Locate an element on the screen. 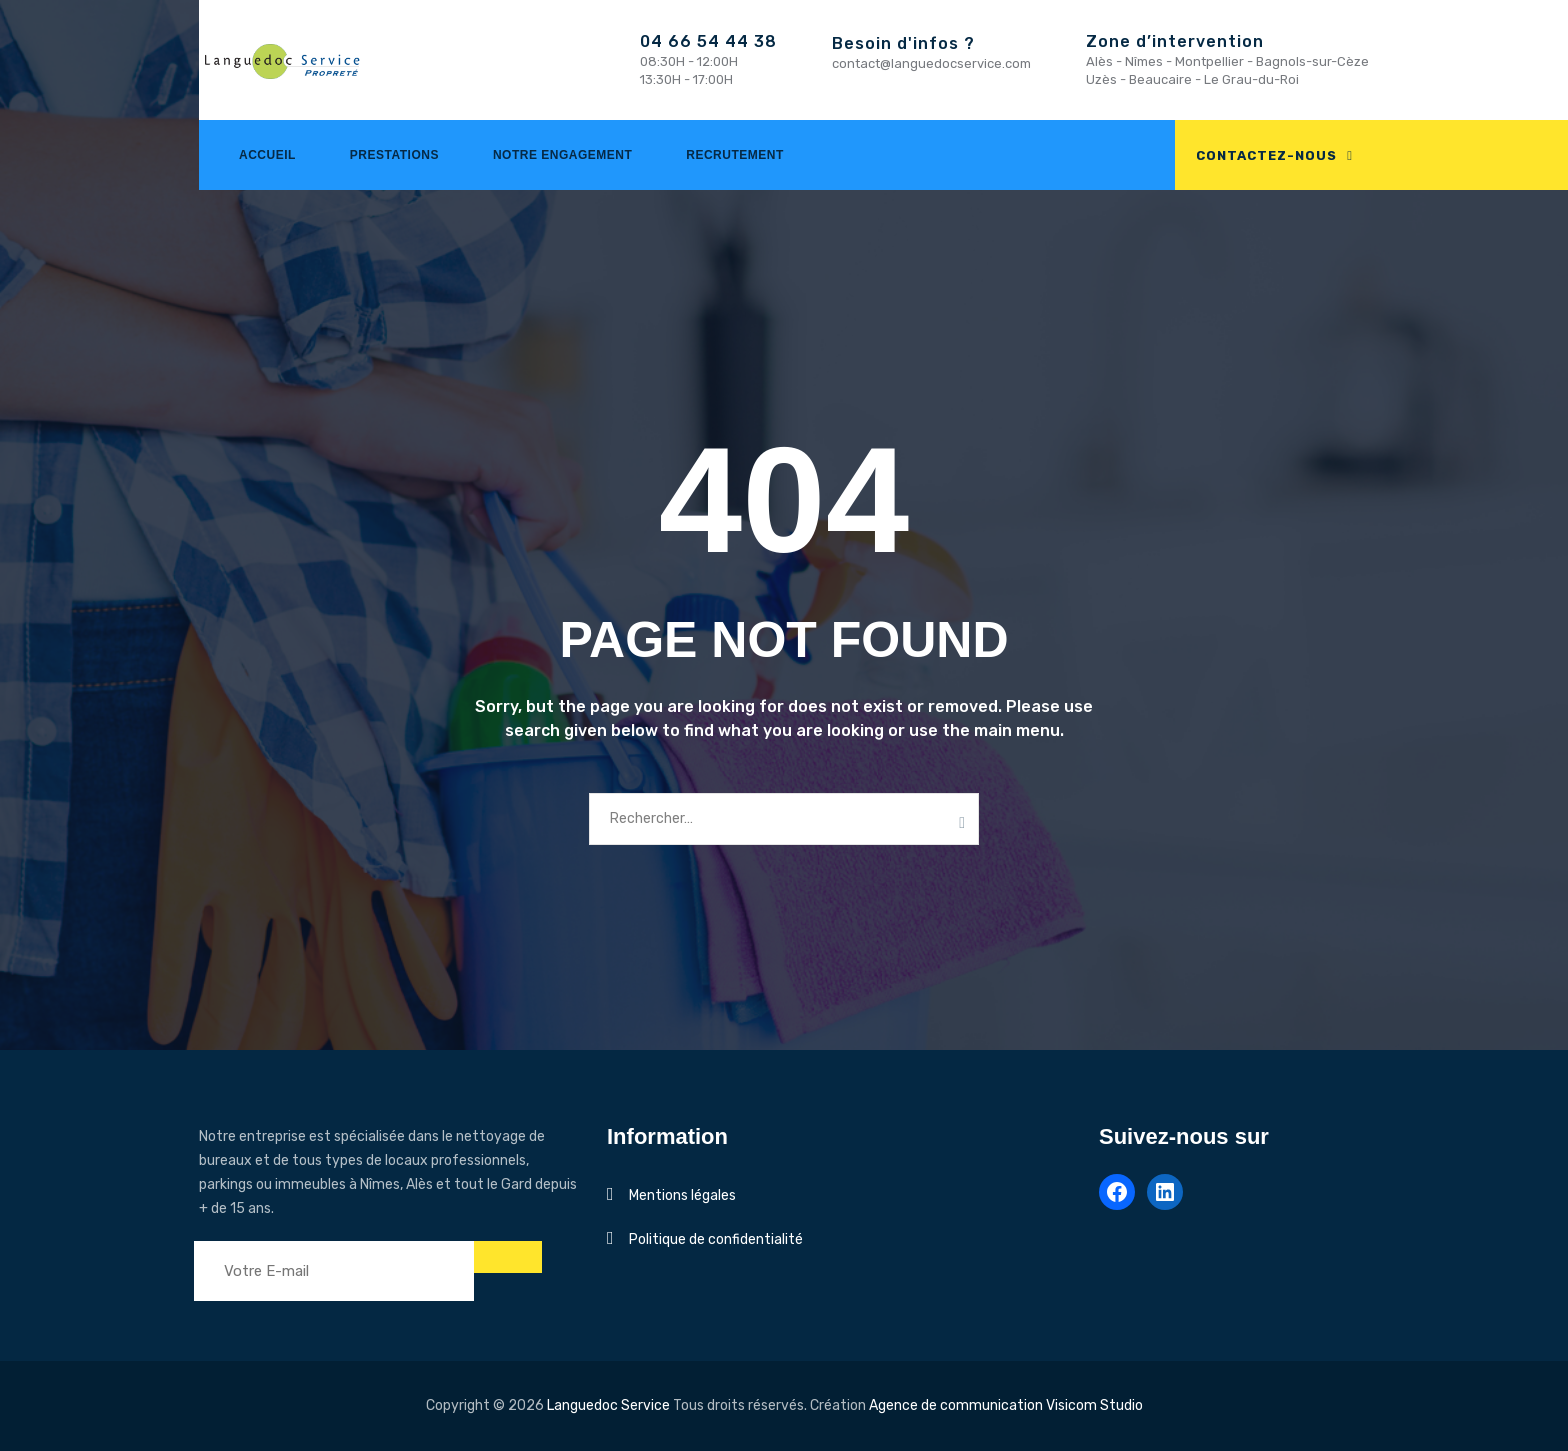 The height and width of the screenshot is (1451, 1568). Agence de communication Visicom Studio is located at coordinates (1006, 1405).